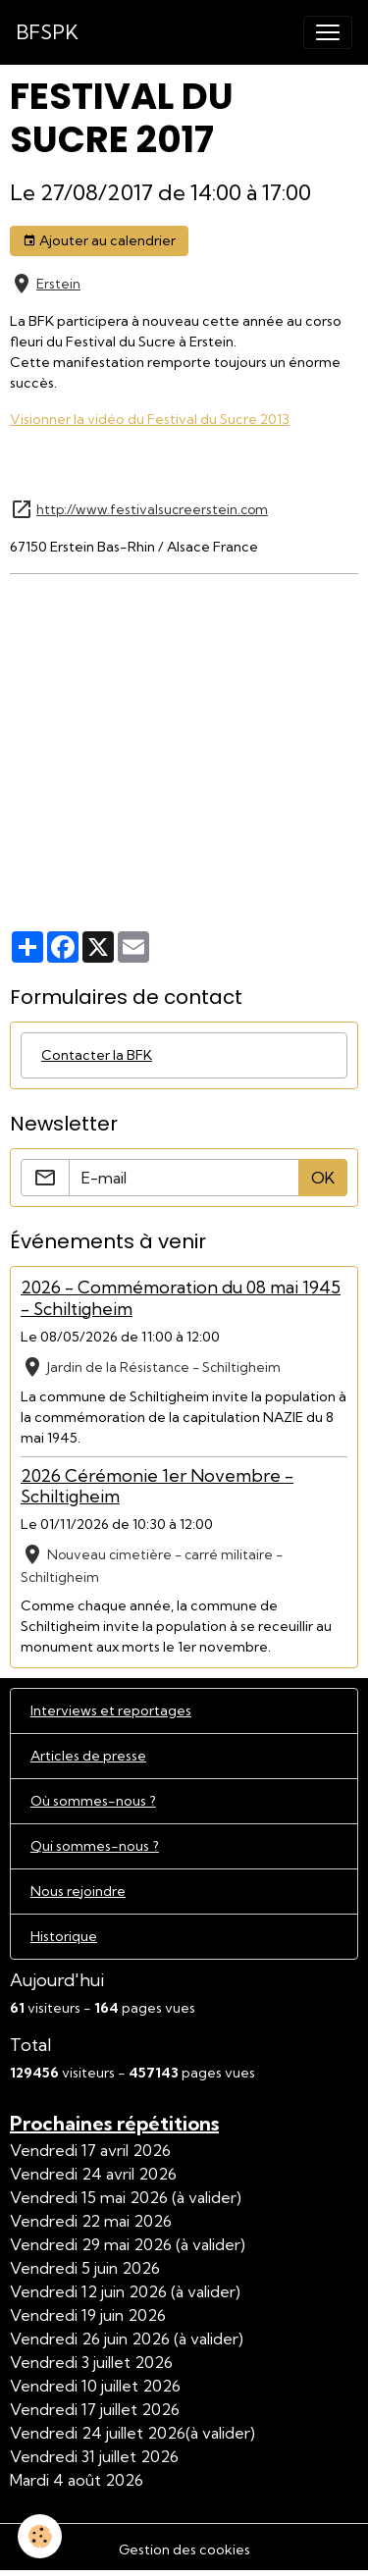  Describe the element at coordinates (152, 509) in the screenshot. I see `http://www.festivalsucreerstein.com` at that location.